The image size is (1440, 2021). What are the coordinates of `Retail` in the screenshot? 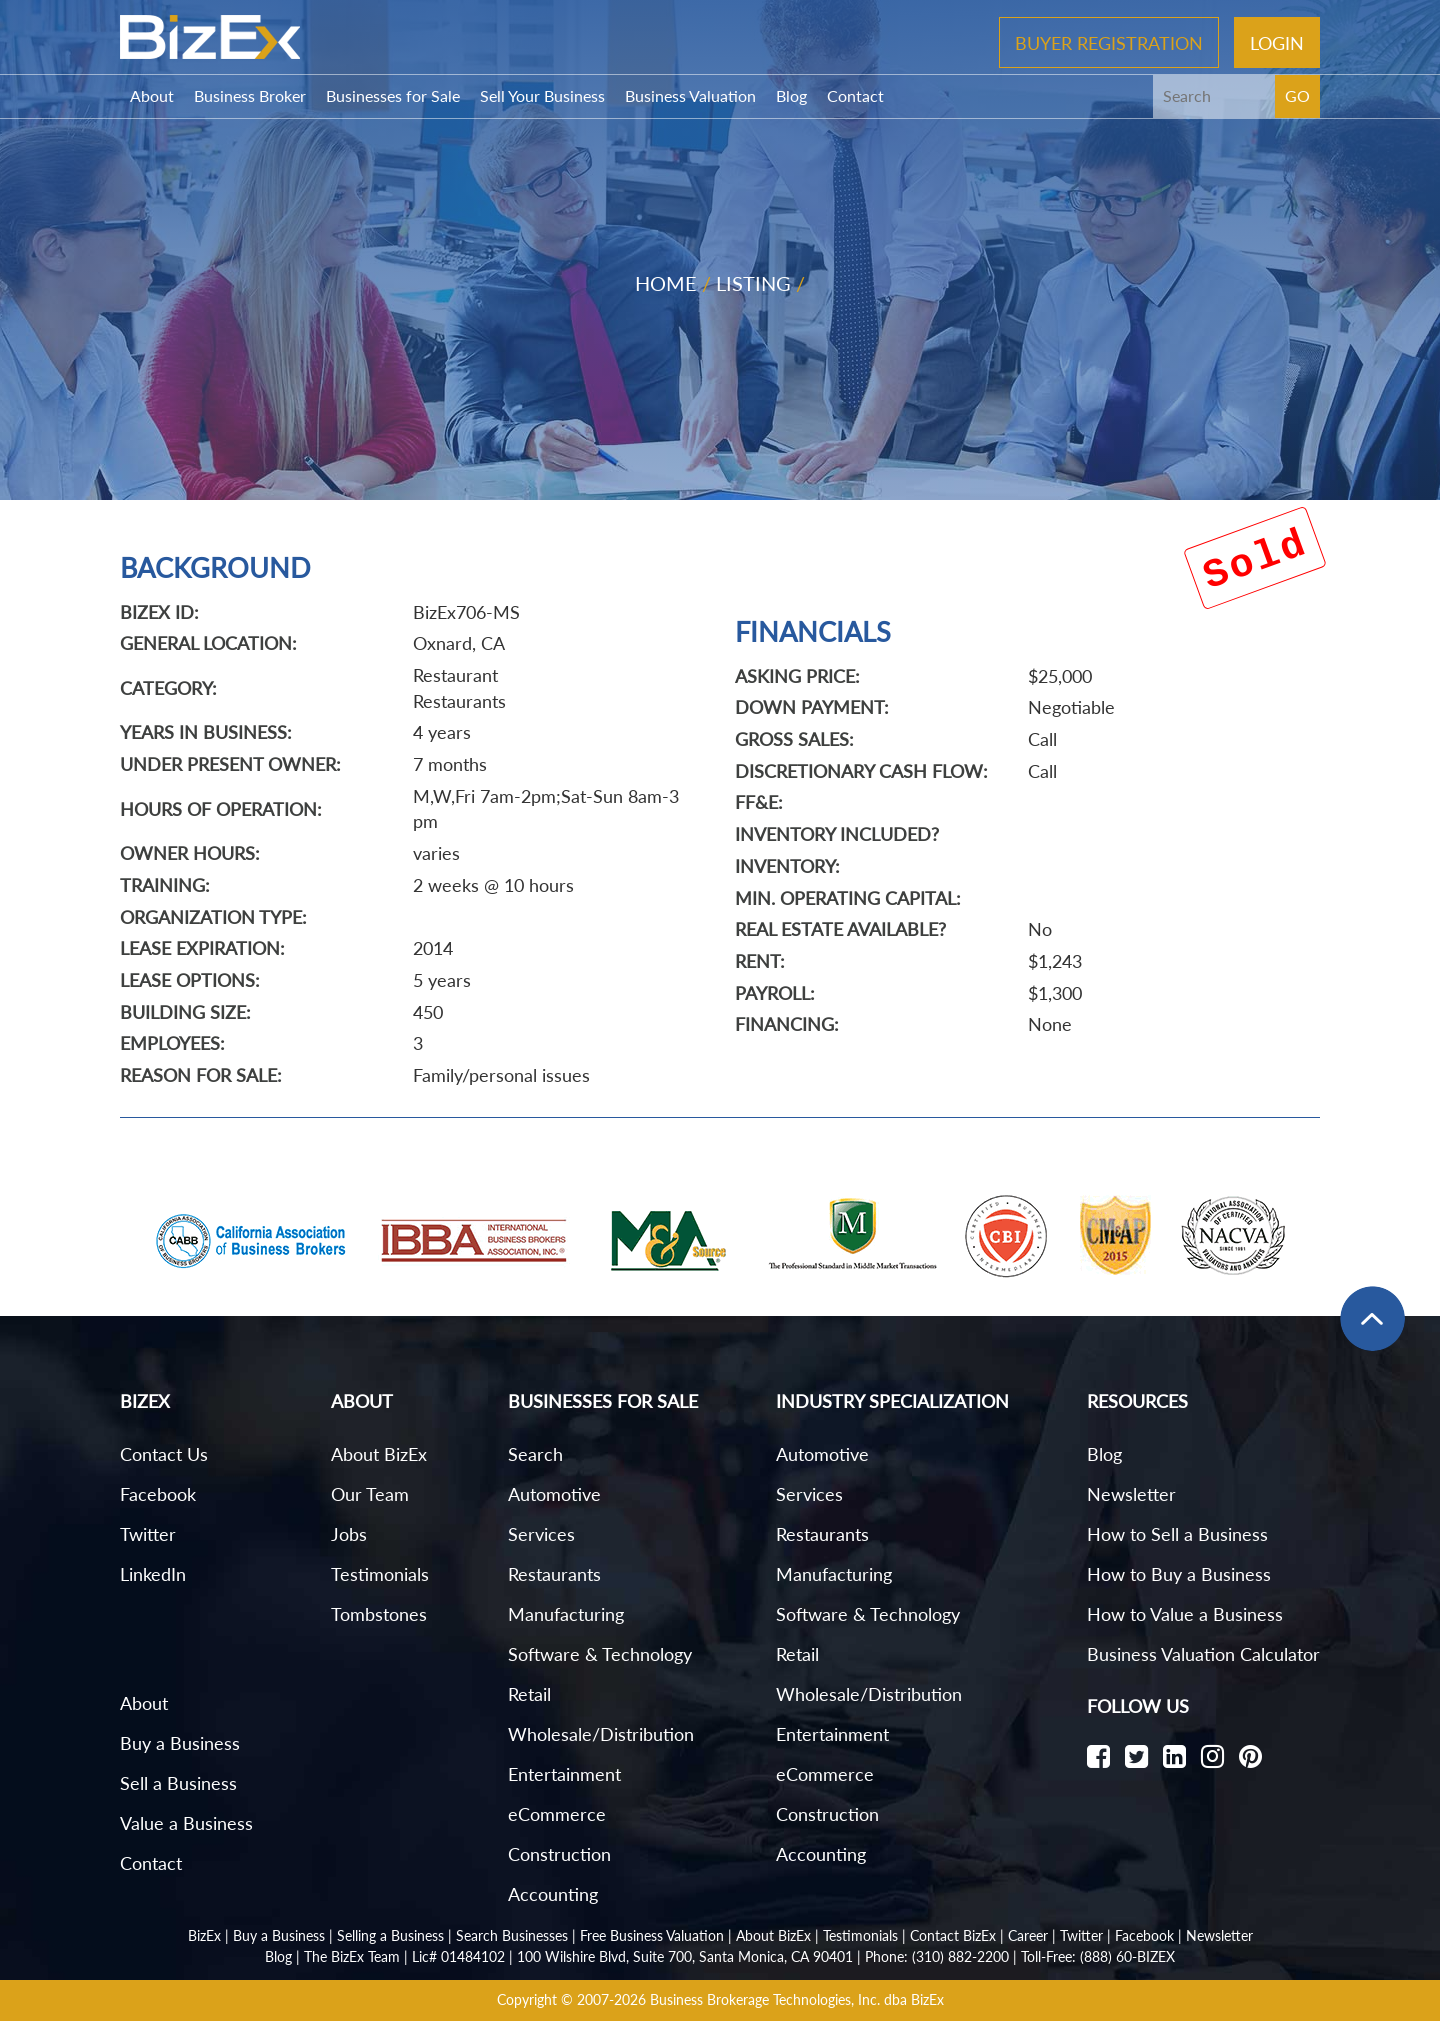 It's located at (529, 1694).